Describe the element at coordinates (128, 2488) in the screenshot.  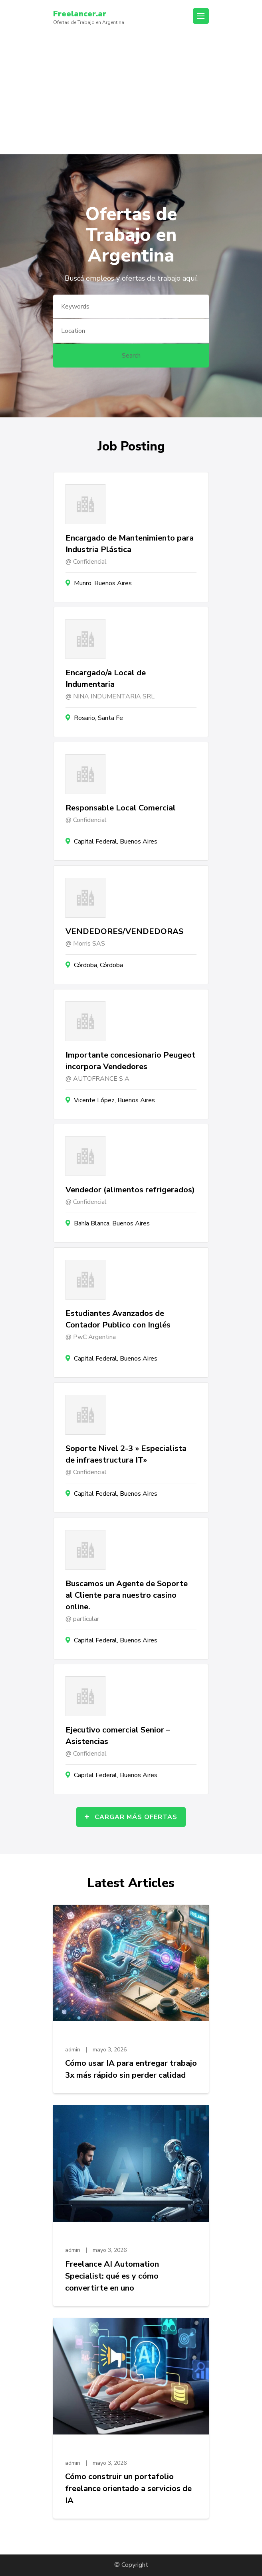
I see `Cómo construir un portafolio freelance orientado a servicios de IA` at that location.